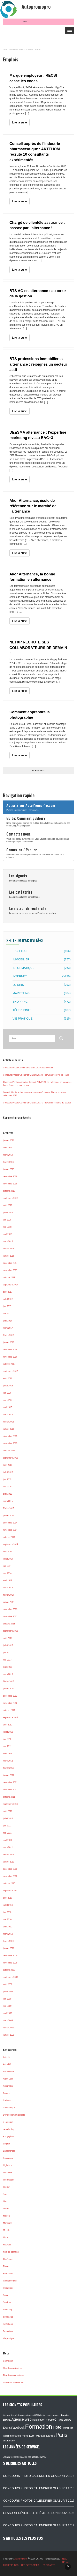 This screenshot has width=77, height=2576. I want to click on LES CATEGORIES, so click(30, 2565).